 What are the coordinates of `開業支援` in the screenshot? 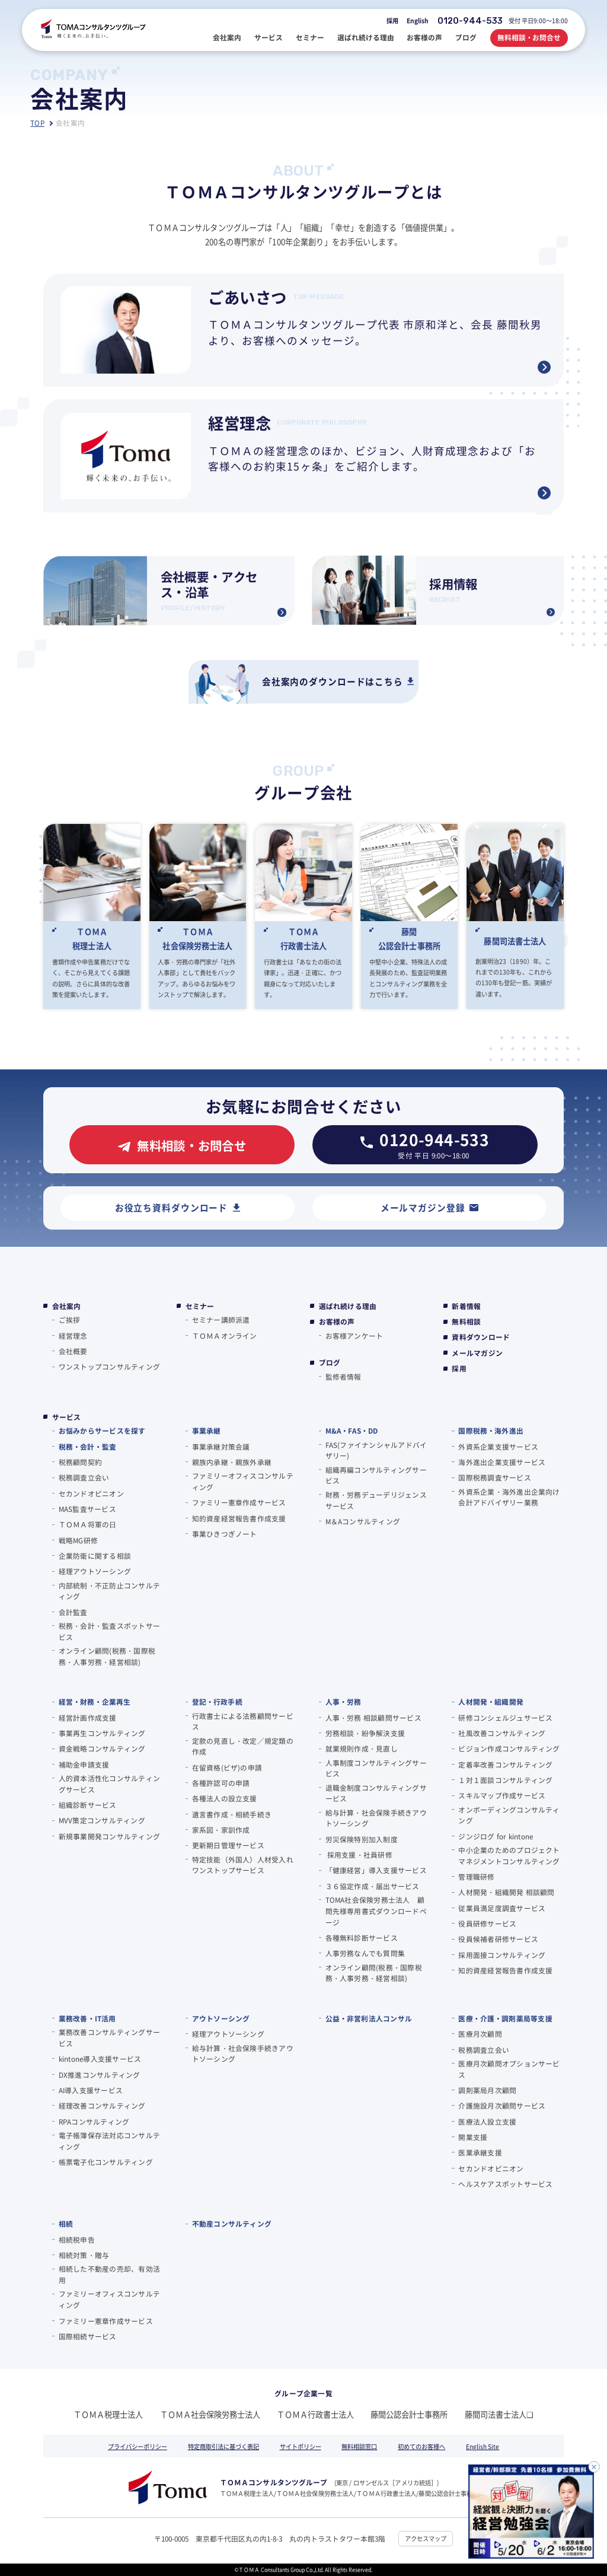 It's located at (472, 2137).